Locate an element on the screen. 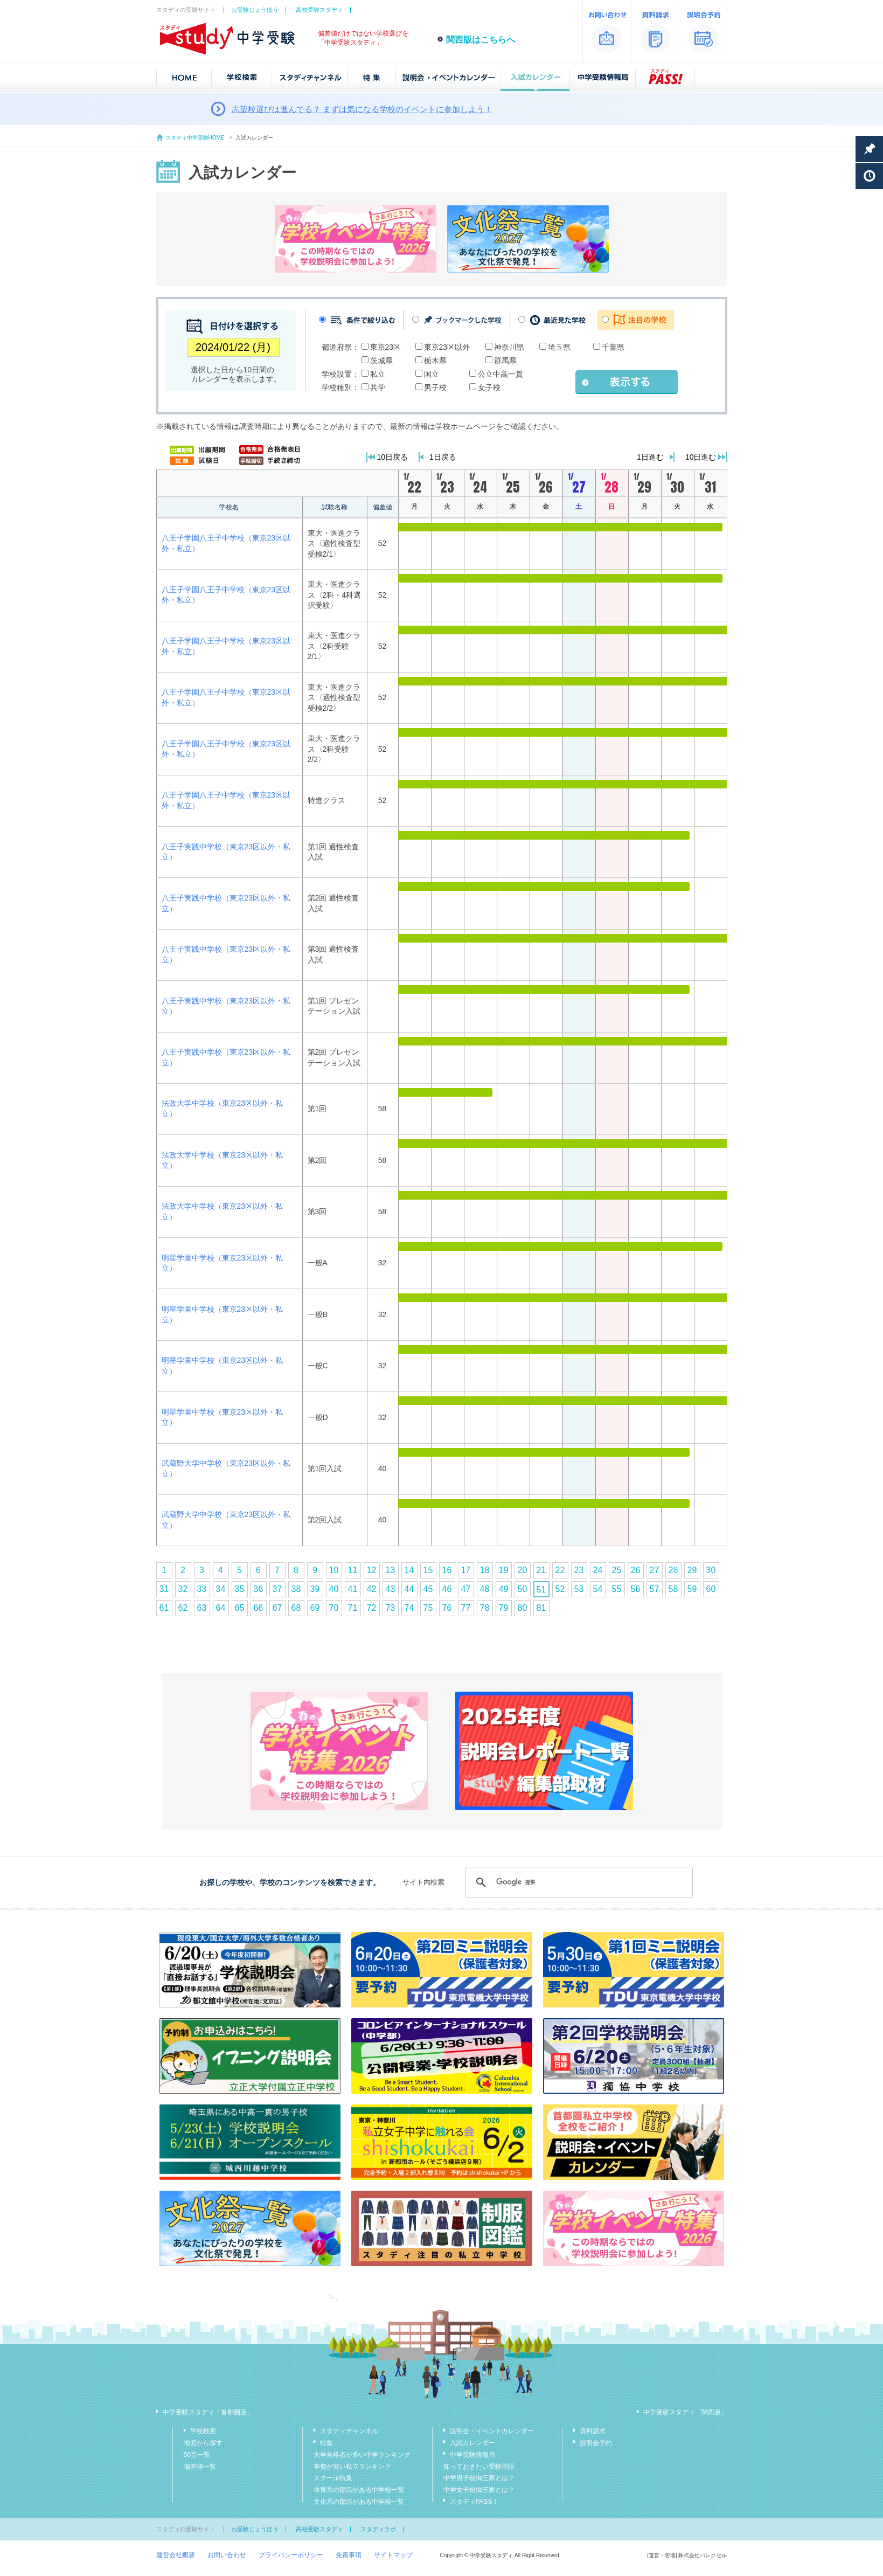  大学合格者が多い中学ランキング is located at coordinates (362, 2455).